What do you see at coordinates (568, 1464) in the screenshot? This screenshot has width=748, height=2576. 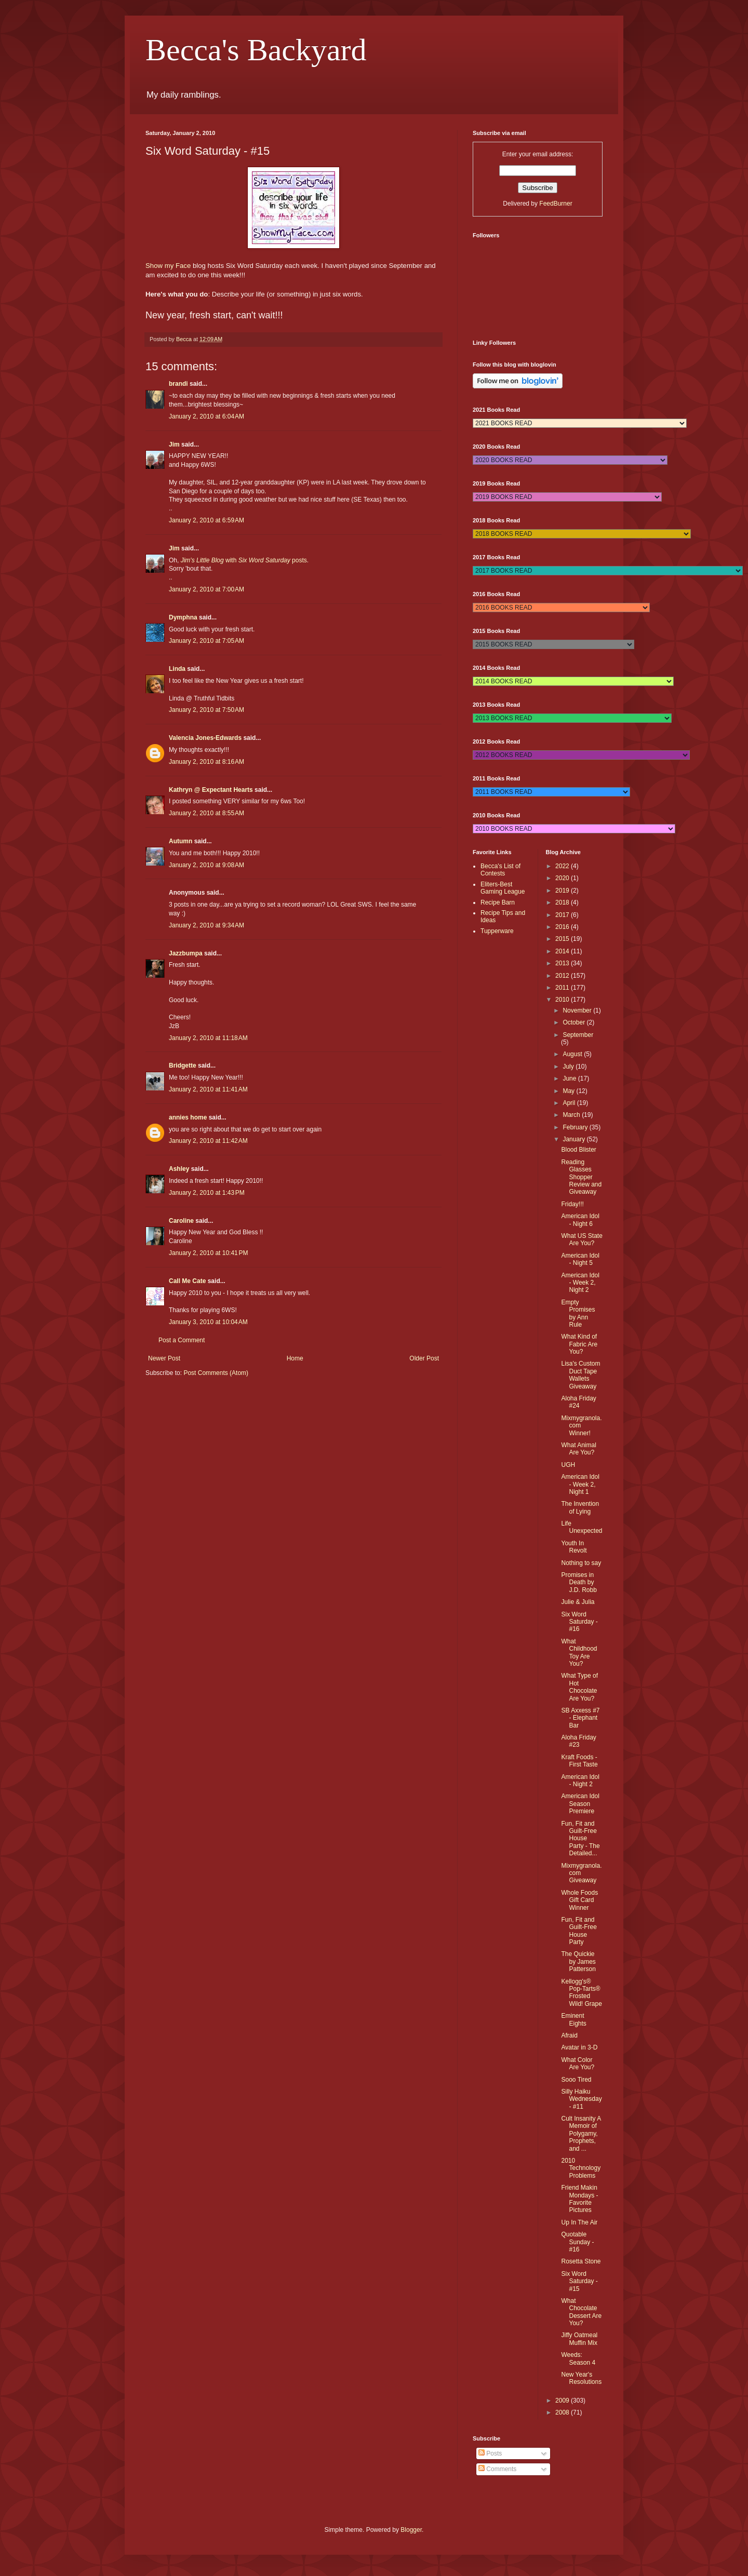 I see `UGH` at bounding box center [568, 1464].